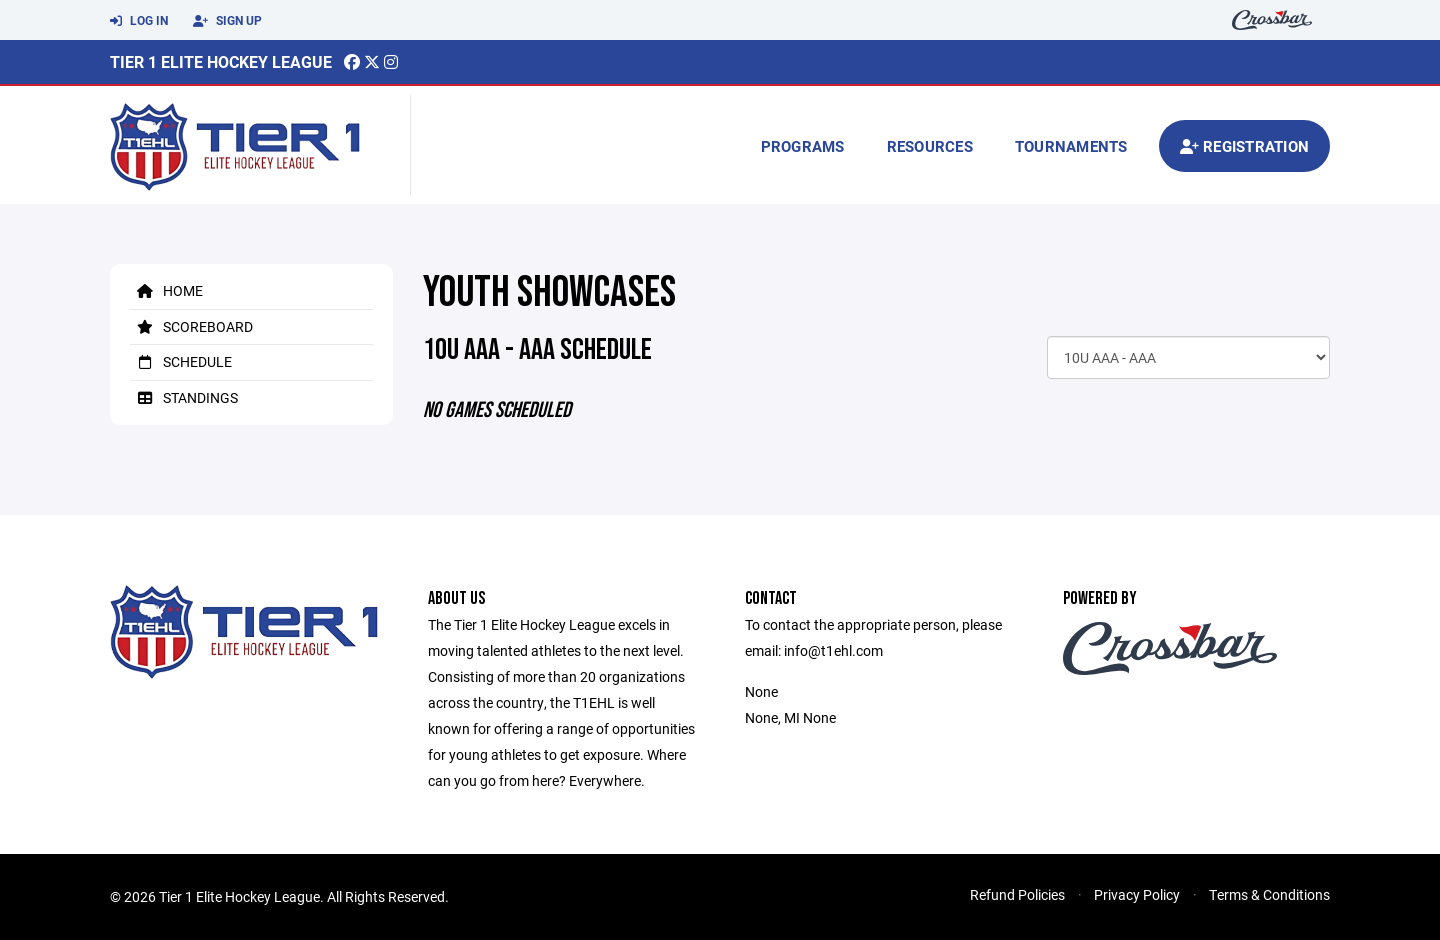  What do you see at coordinates (166, 290) in the screenshot?
I see `Home` at bounding box center [166, 290].